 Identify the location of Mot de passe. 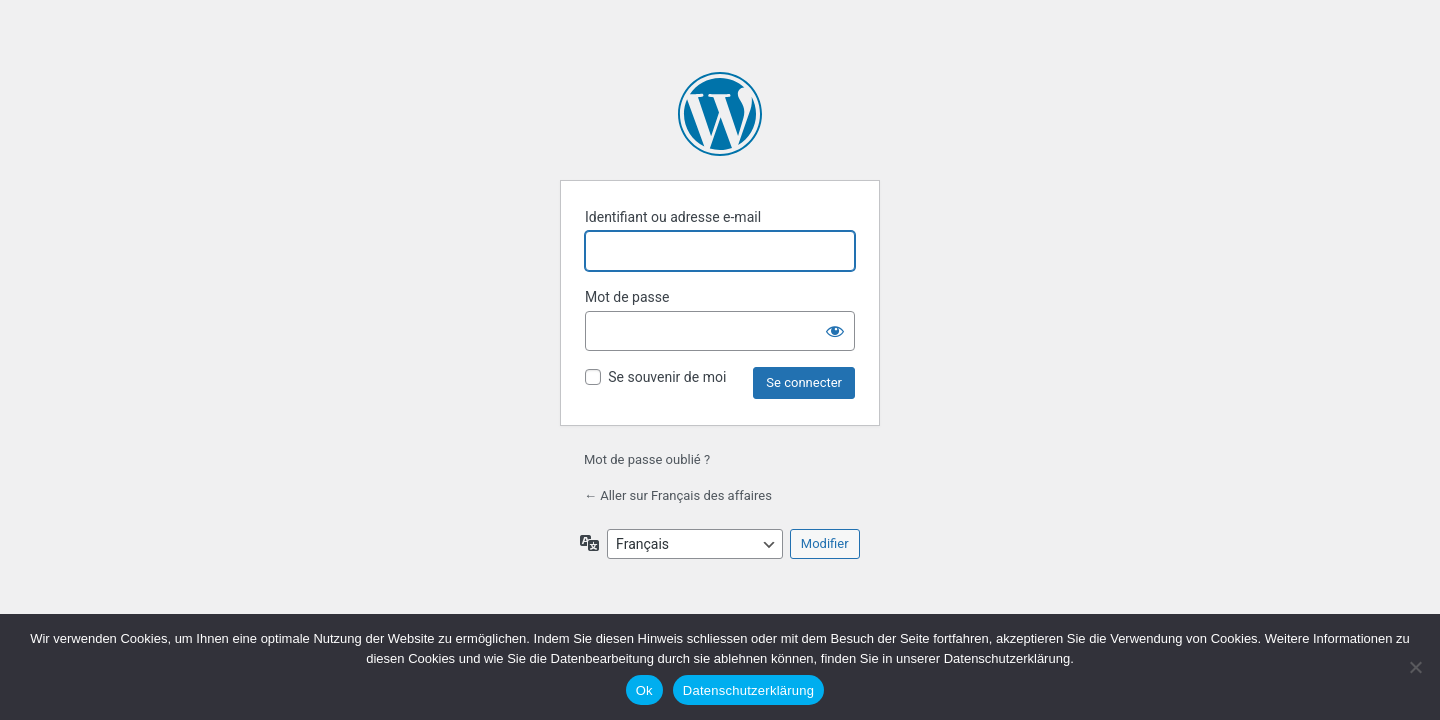
(627, 297).